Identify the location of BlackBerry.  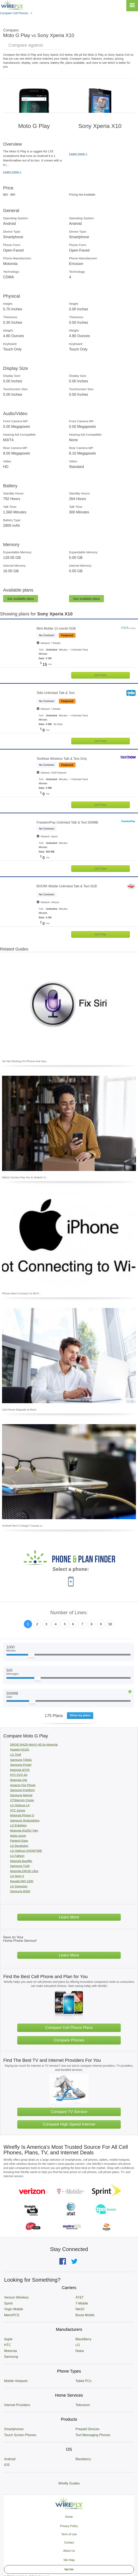
(83, 2339).